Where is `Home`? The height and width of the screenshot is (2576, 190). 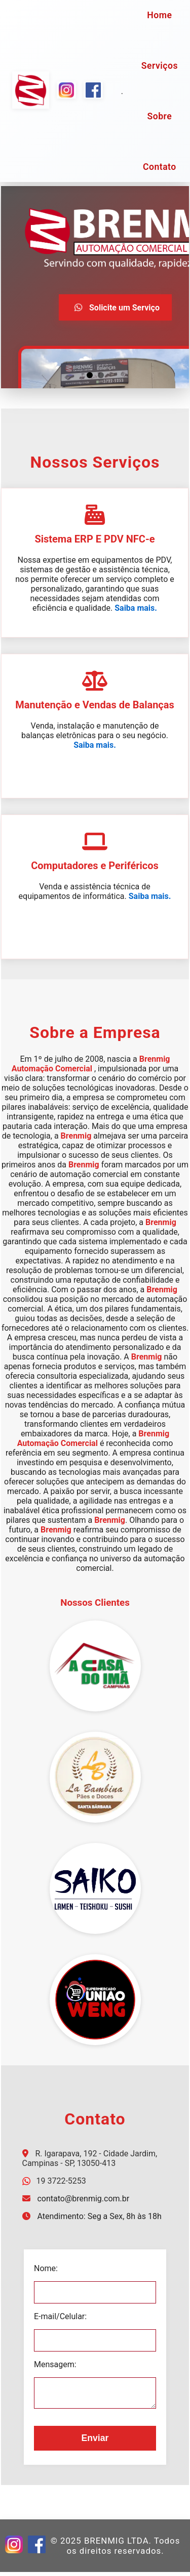
Home is located at coordinates (159, 15).